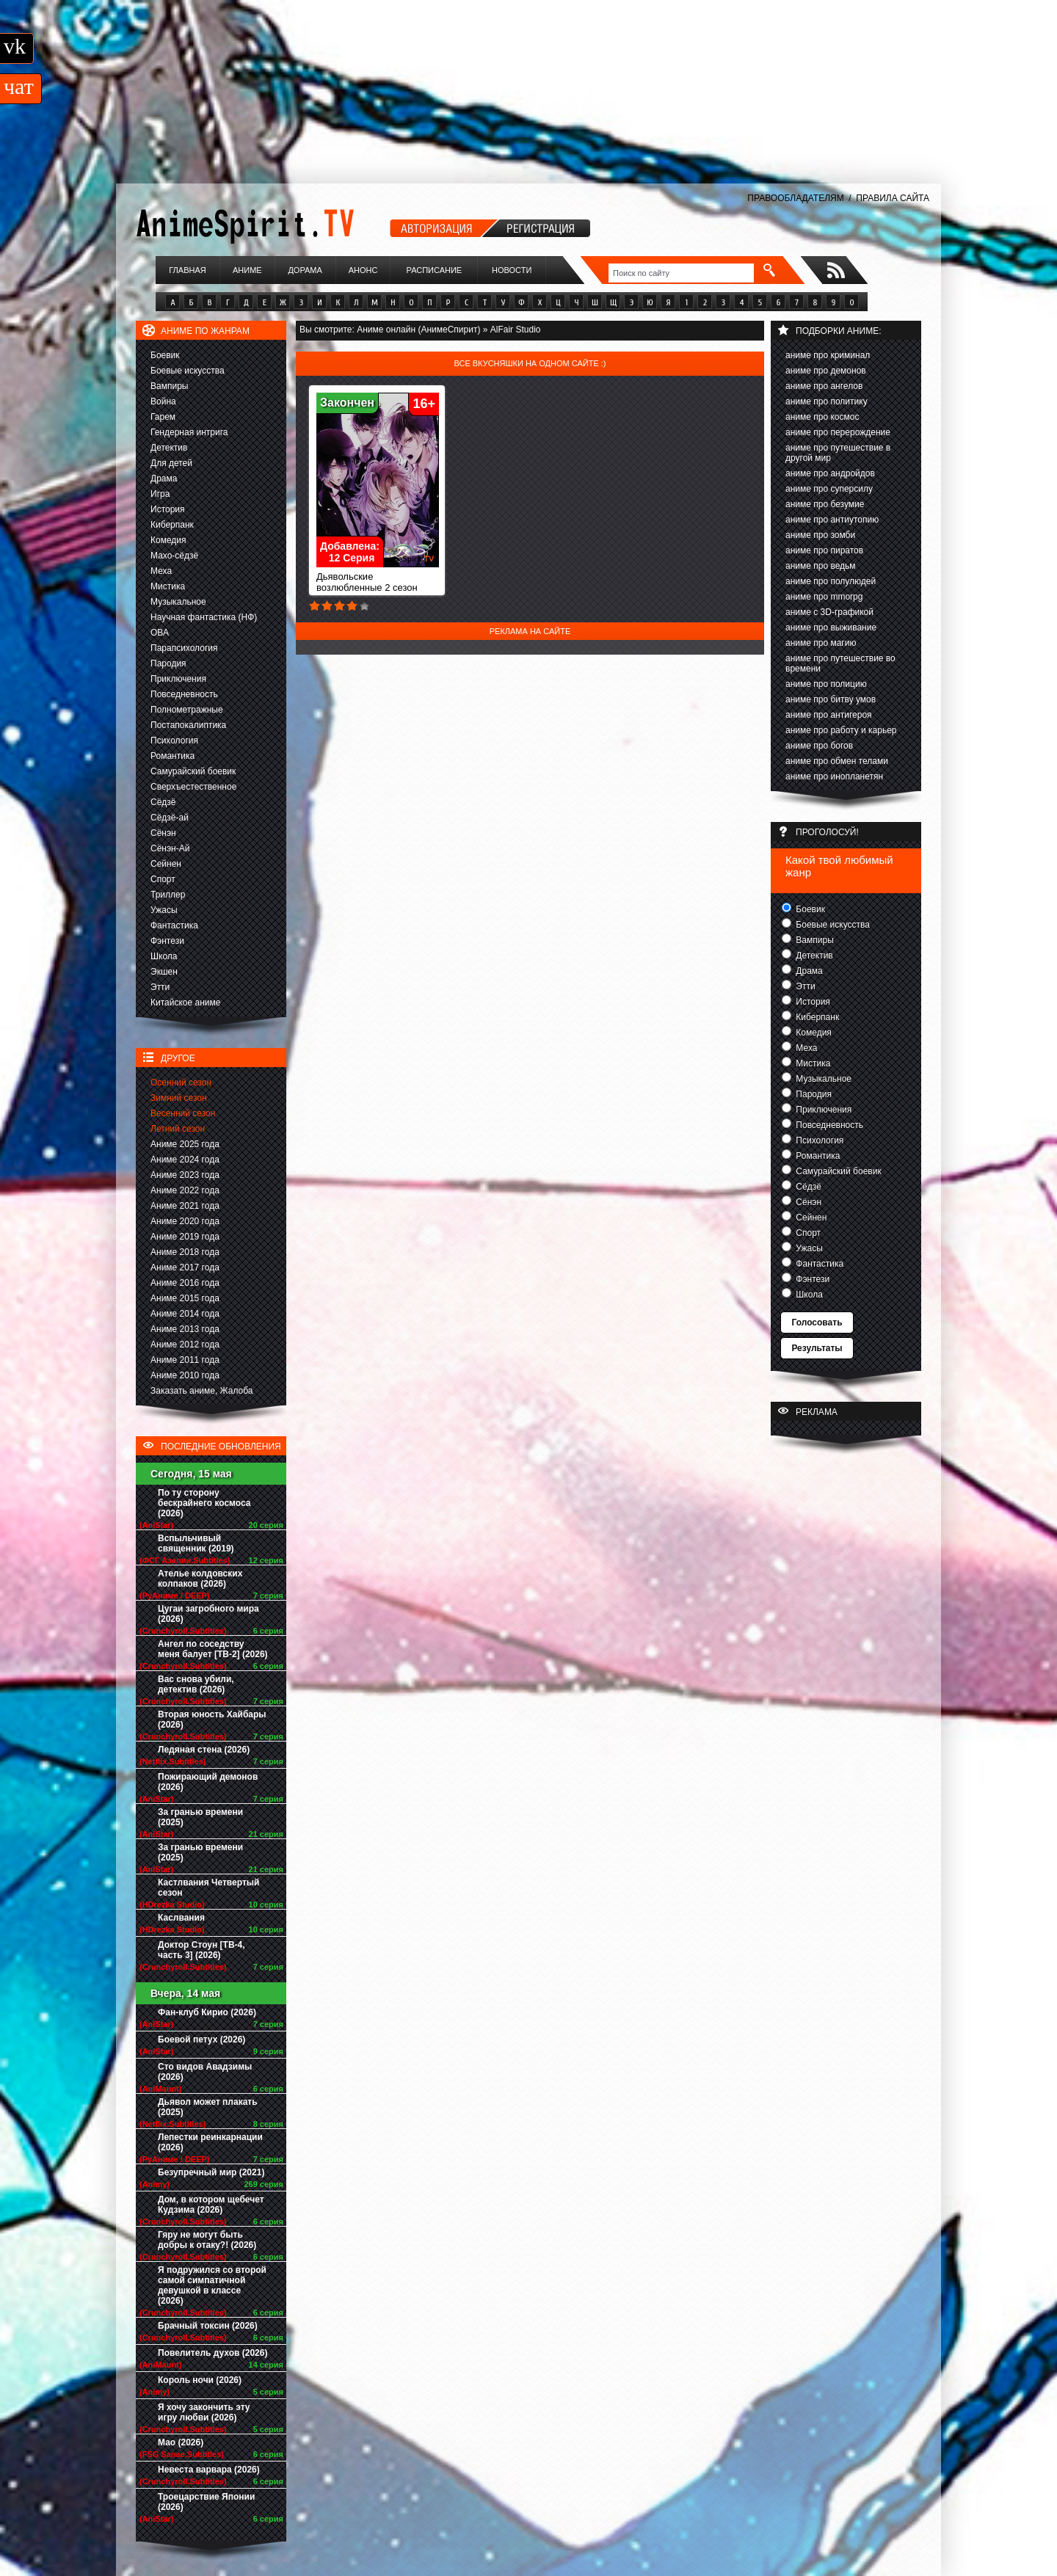  Describe the element at coordinates (178, 602) in the screenshot. I see `Музыкальное` at that location.